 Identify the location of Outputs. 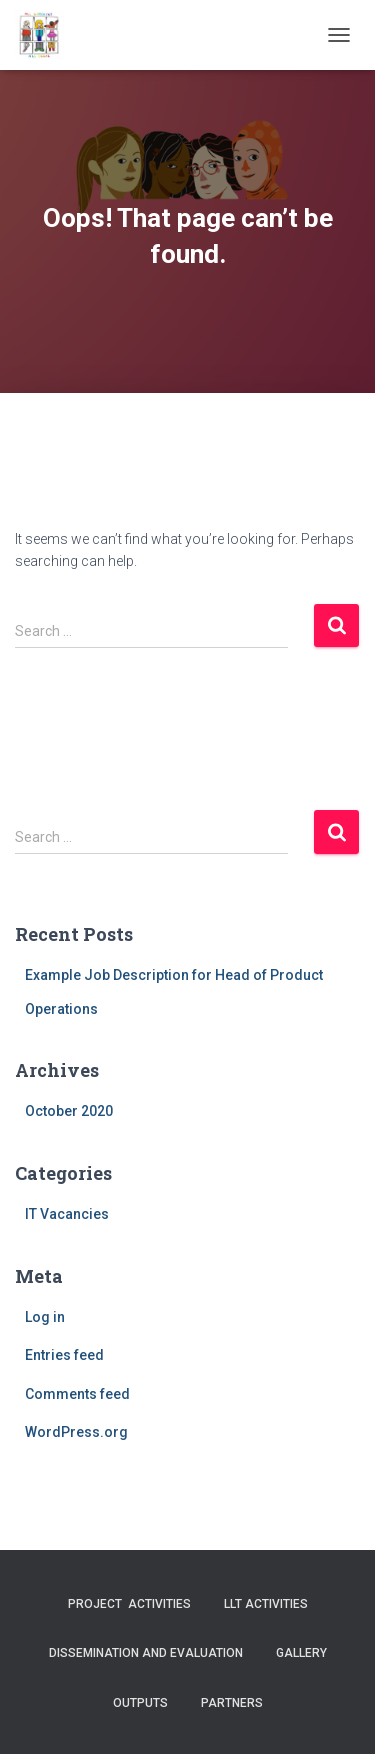
(140, 1703).